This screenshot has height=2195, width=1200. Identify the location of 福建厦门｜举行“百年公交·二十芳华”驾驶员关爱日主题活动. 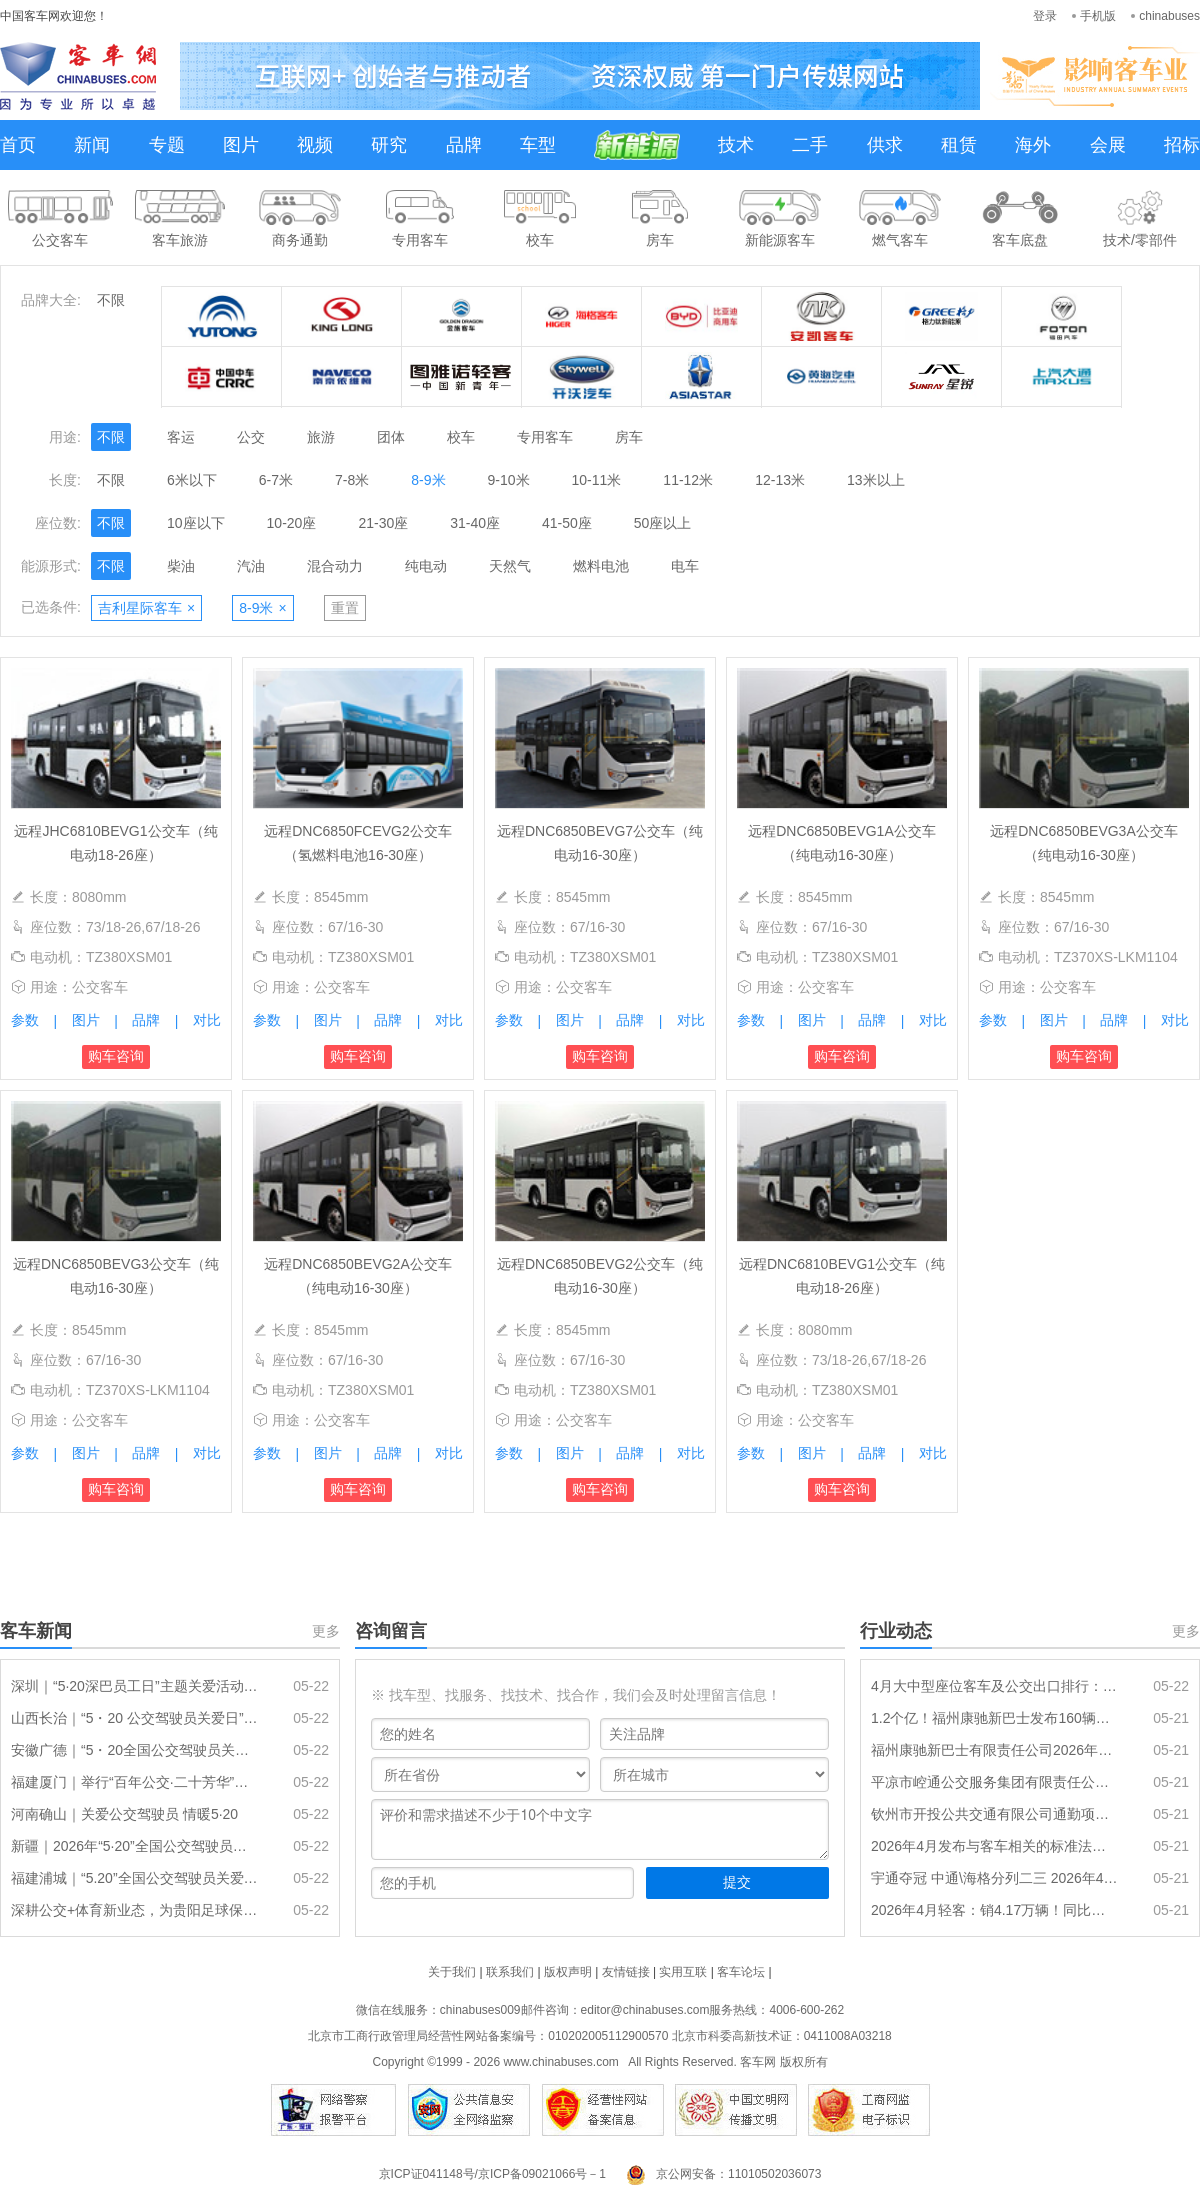
(135, 1782).